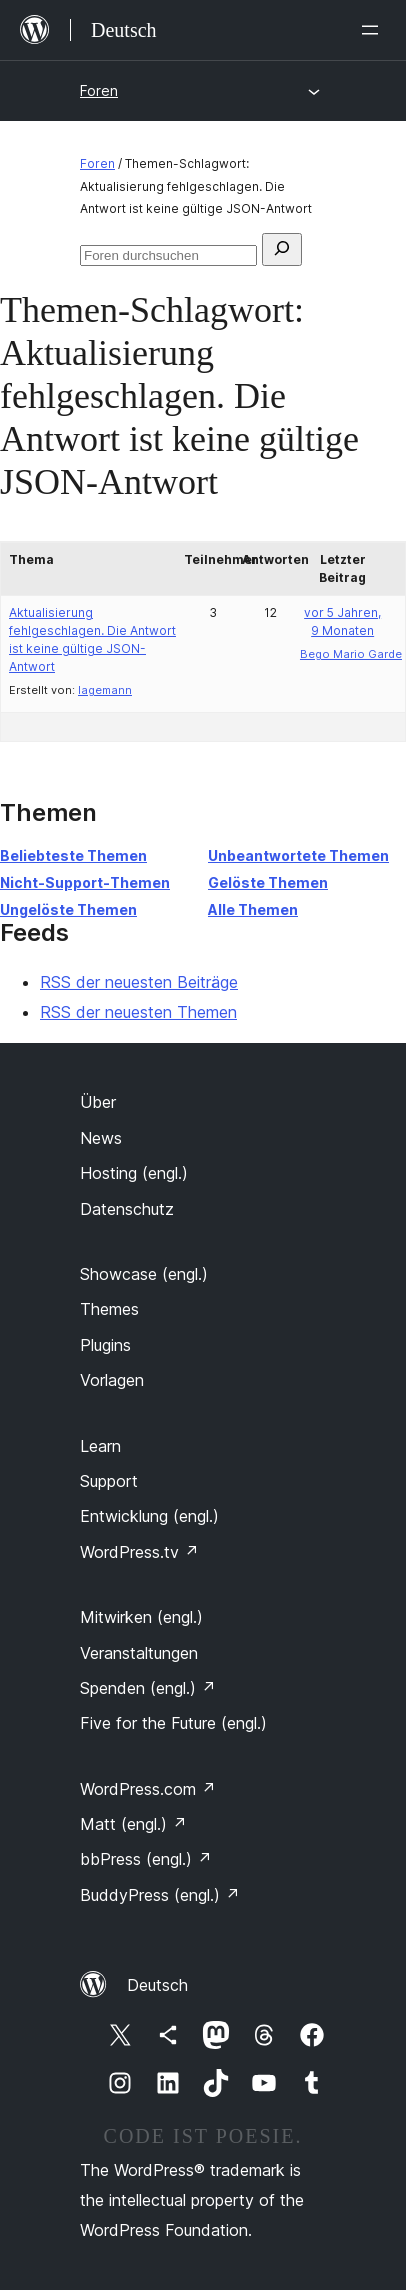  What do you see at coordinates (141, 1617) in the screenshot?
I see `Mitwirken (engl.)` at bounding box center [141, 1617].